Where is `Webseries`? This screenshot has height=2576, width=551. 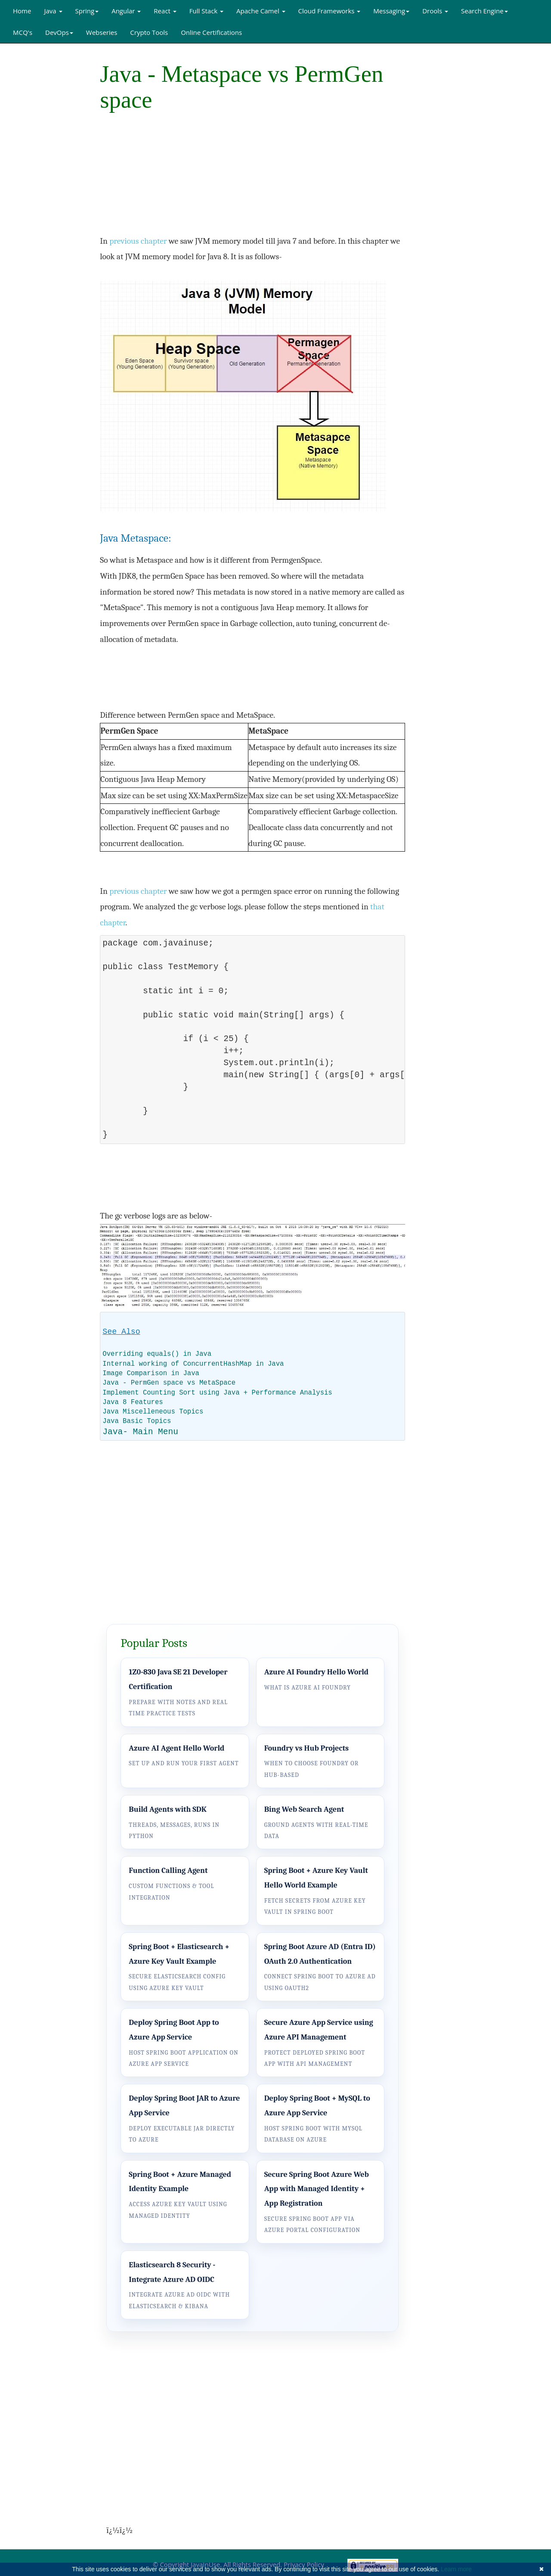 Webseries is located at coordinates (102, 32).